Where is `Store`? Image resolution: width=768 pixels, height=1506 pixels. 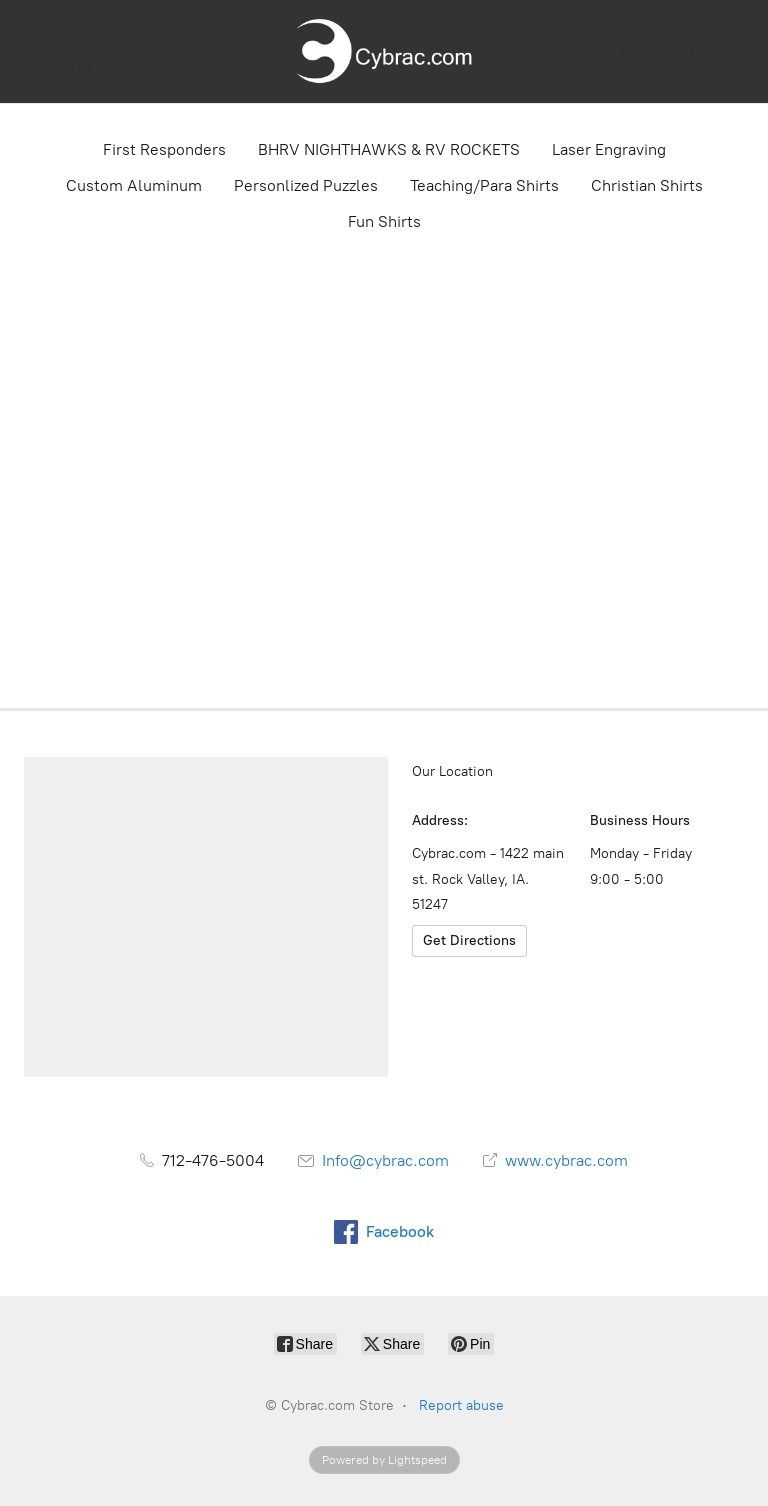 Store is located at coordinates (36, 36).